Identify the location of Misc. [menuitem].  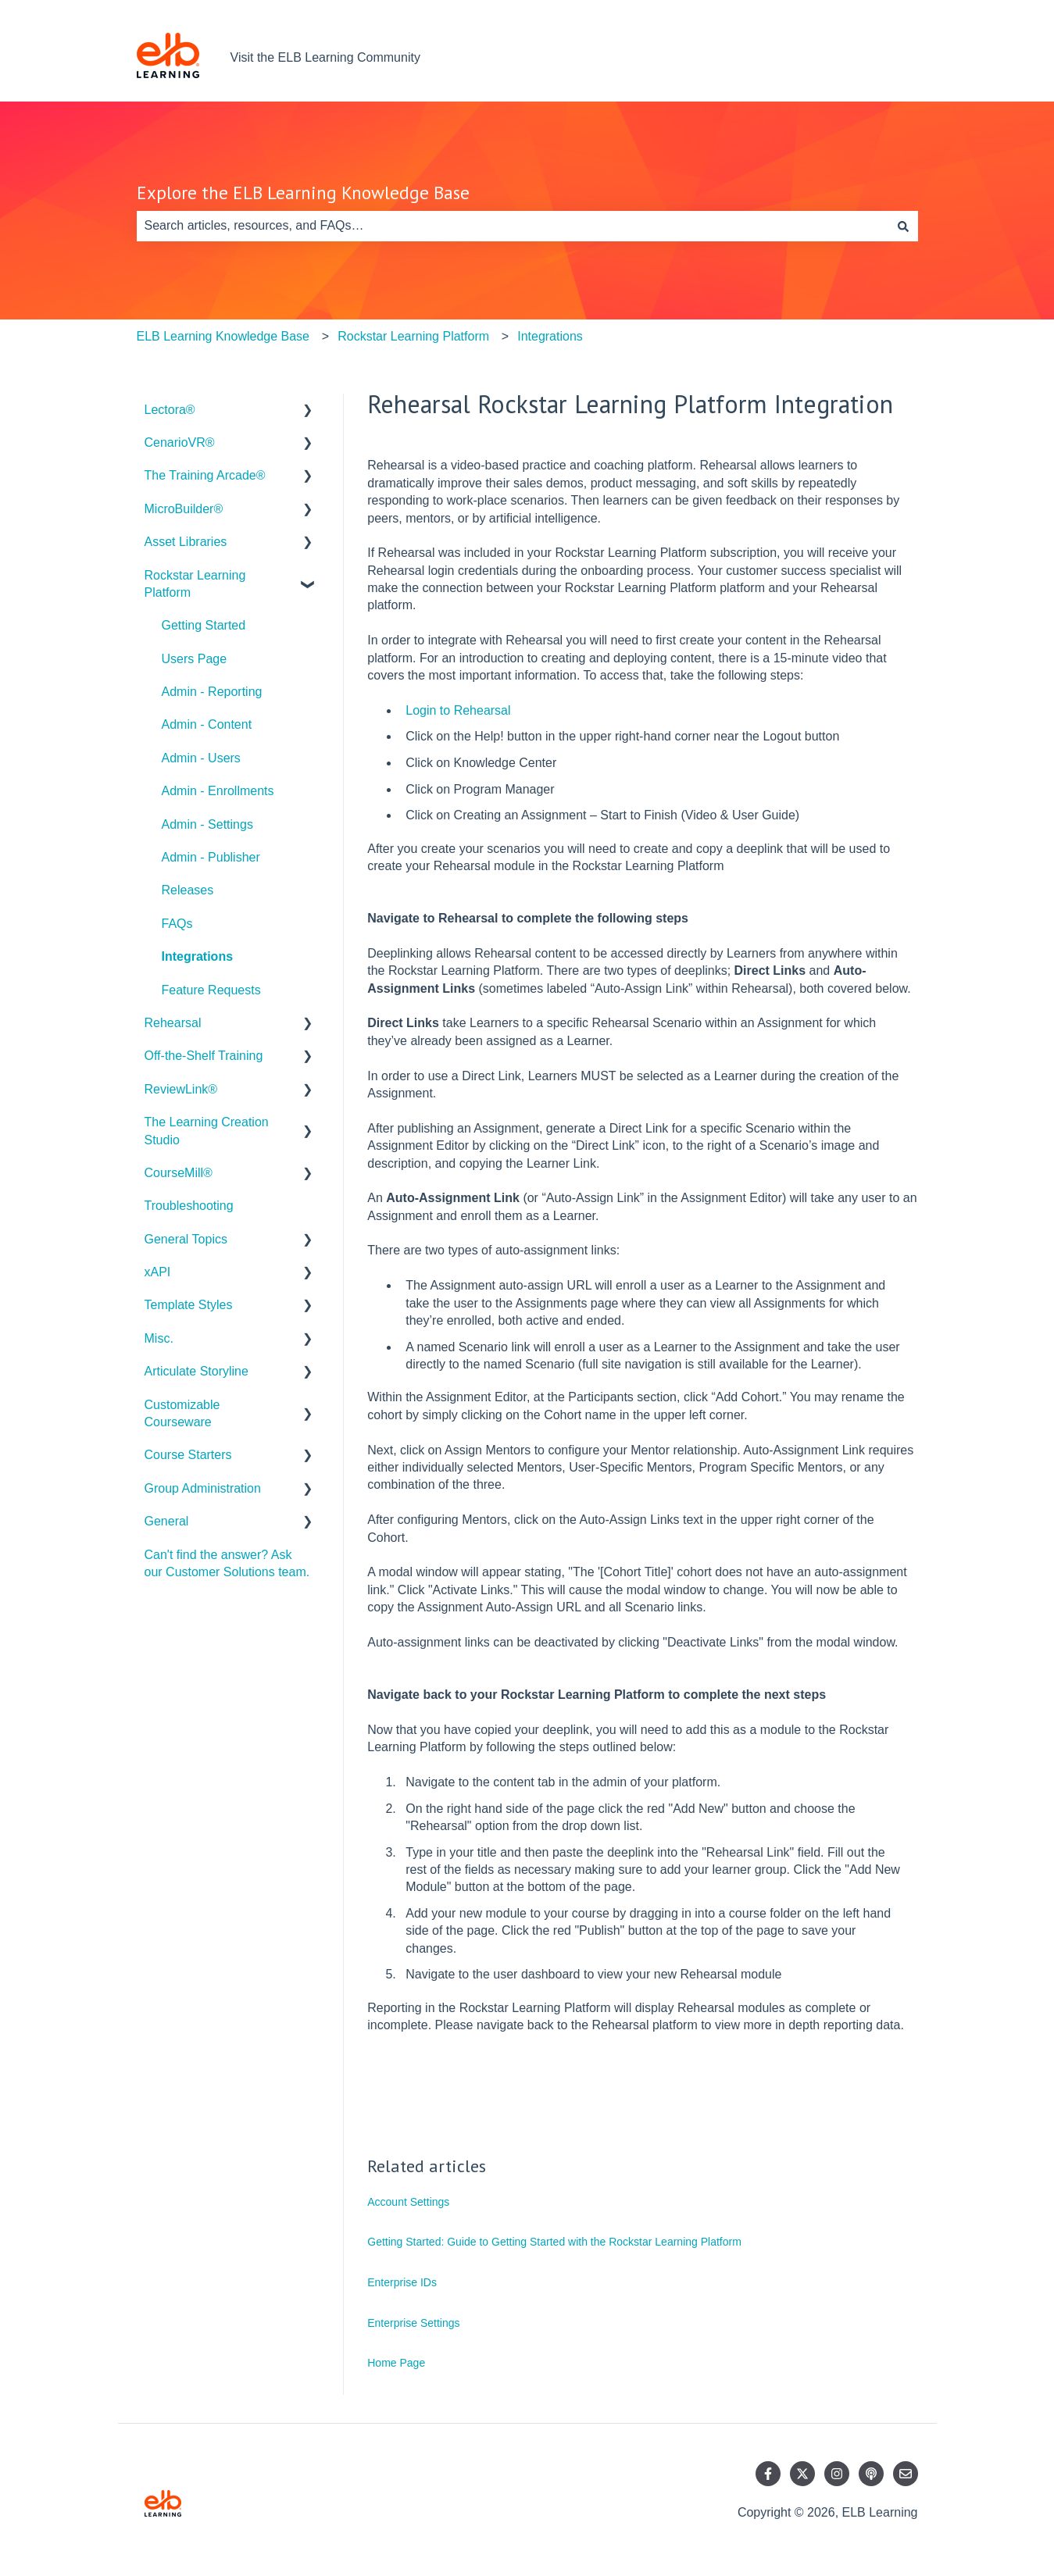
(159, 1338).